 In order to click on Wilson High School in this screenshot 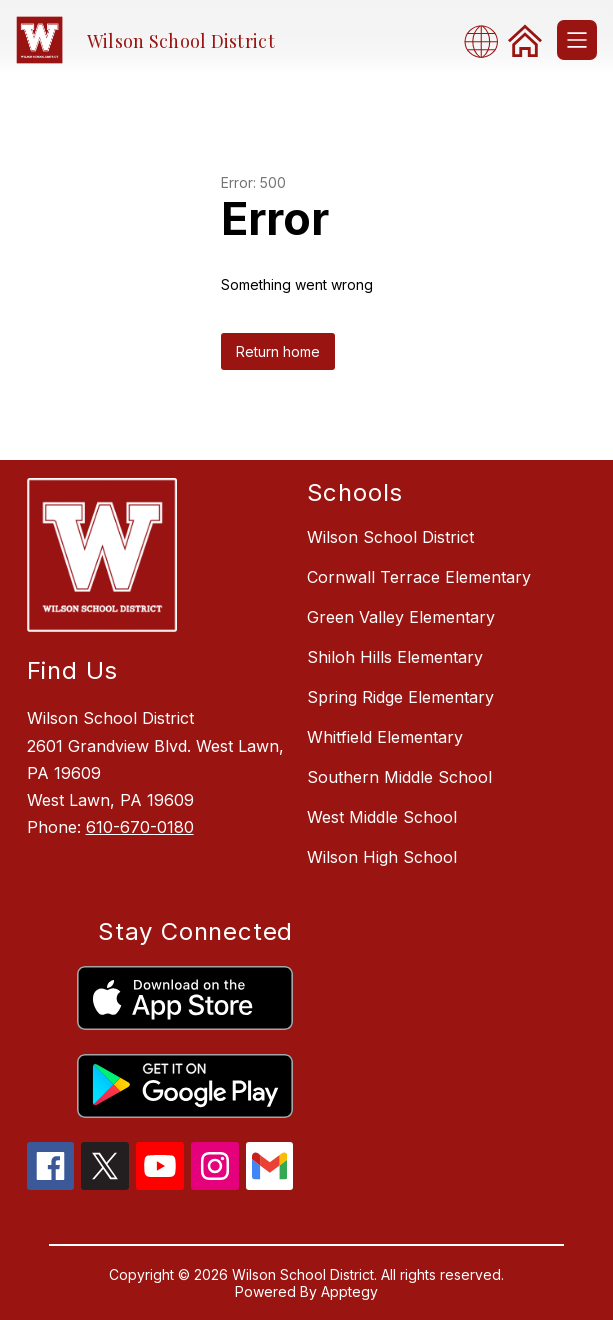, I will do `click(382, 857)`.